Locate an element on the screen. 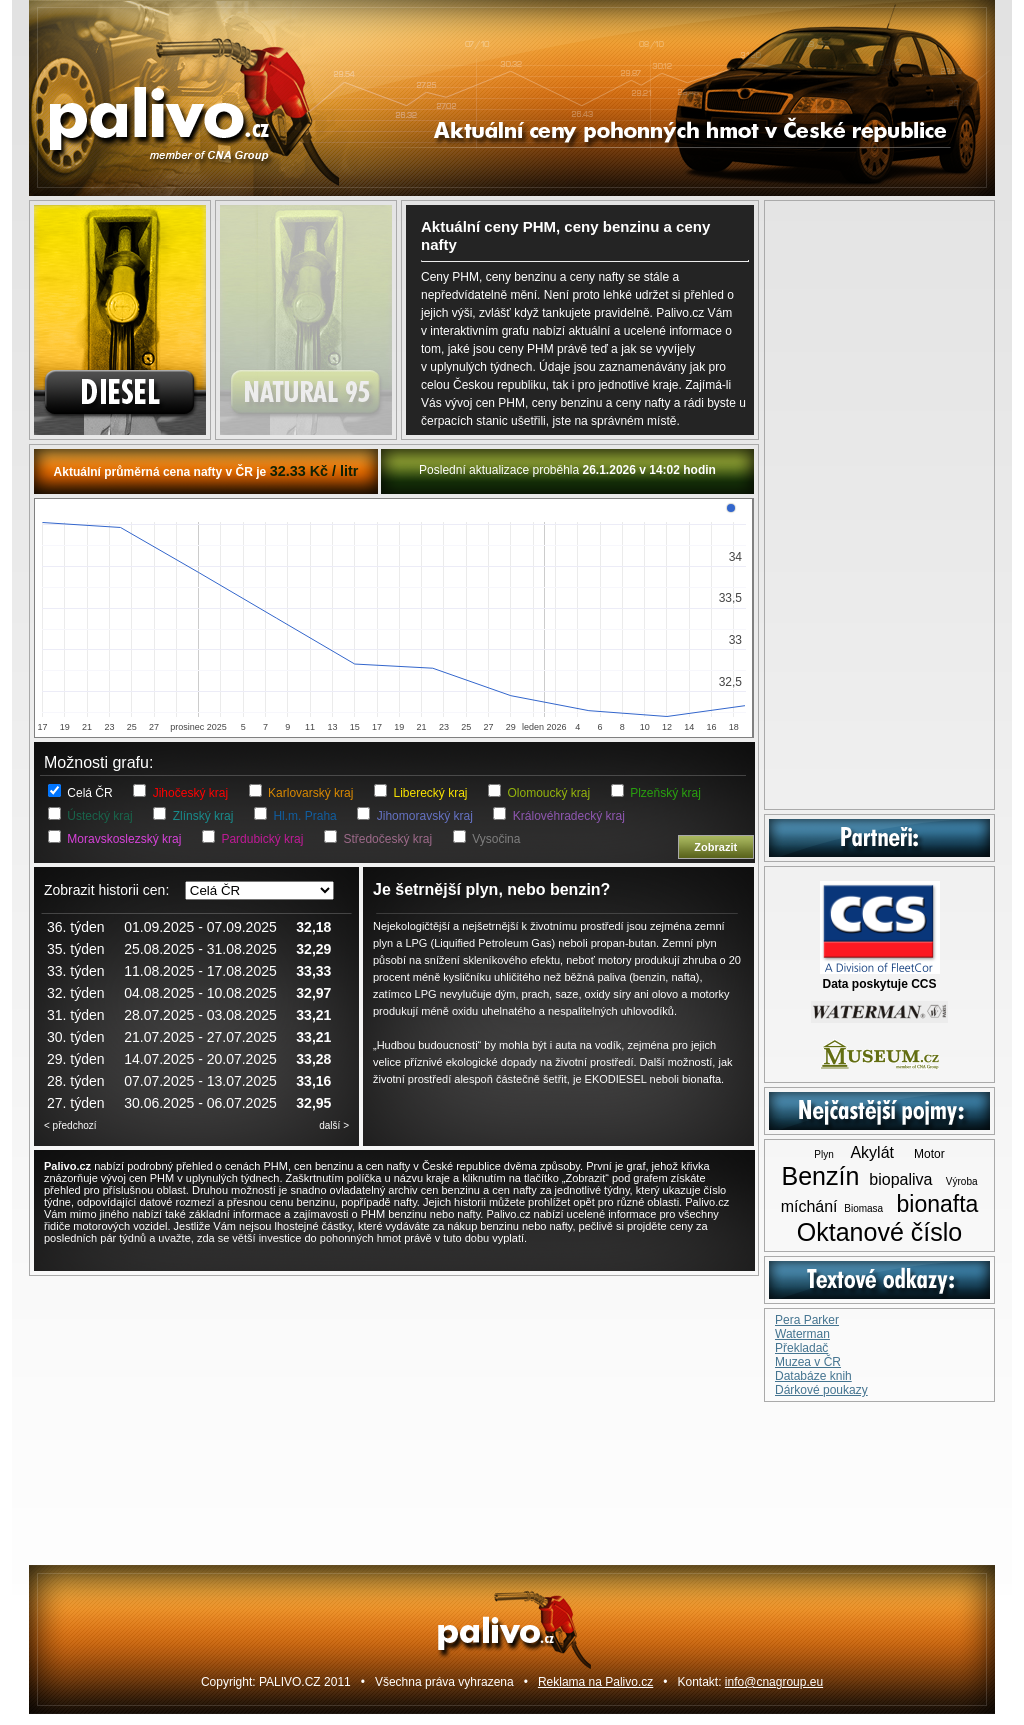 The image size is (1024, 1725). Pera Parker is located at coordinates (807, 1320).